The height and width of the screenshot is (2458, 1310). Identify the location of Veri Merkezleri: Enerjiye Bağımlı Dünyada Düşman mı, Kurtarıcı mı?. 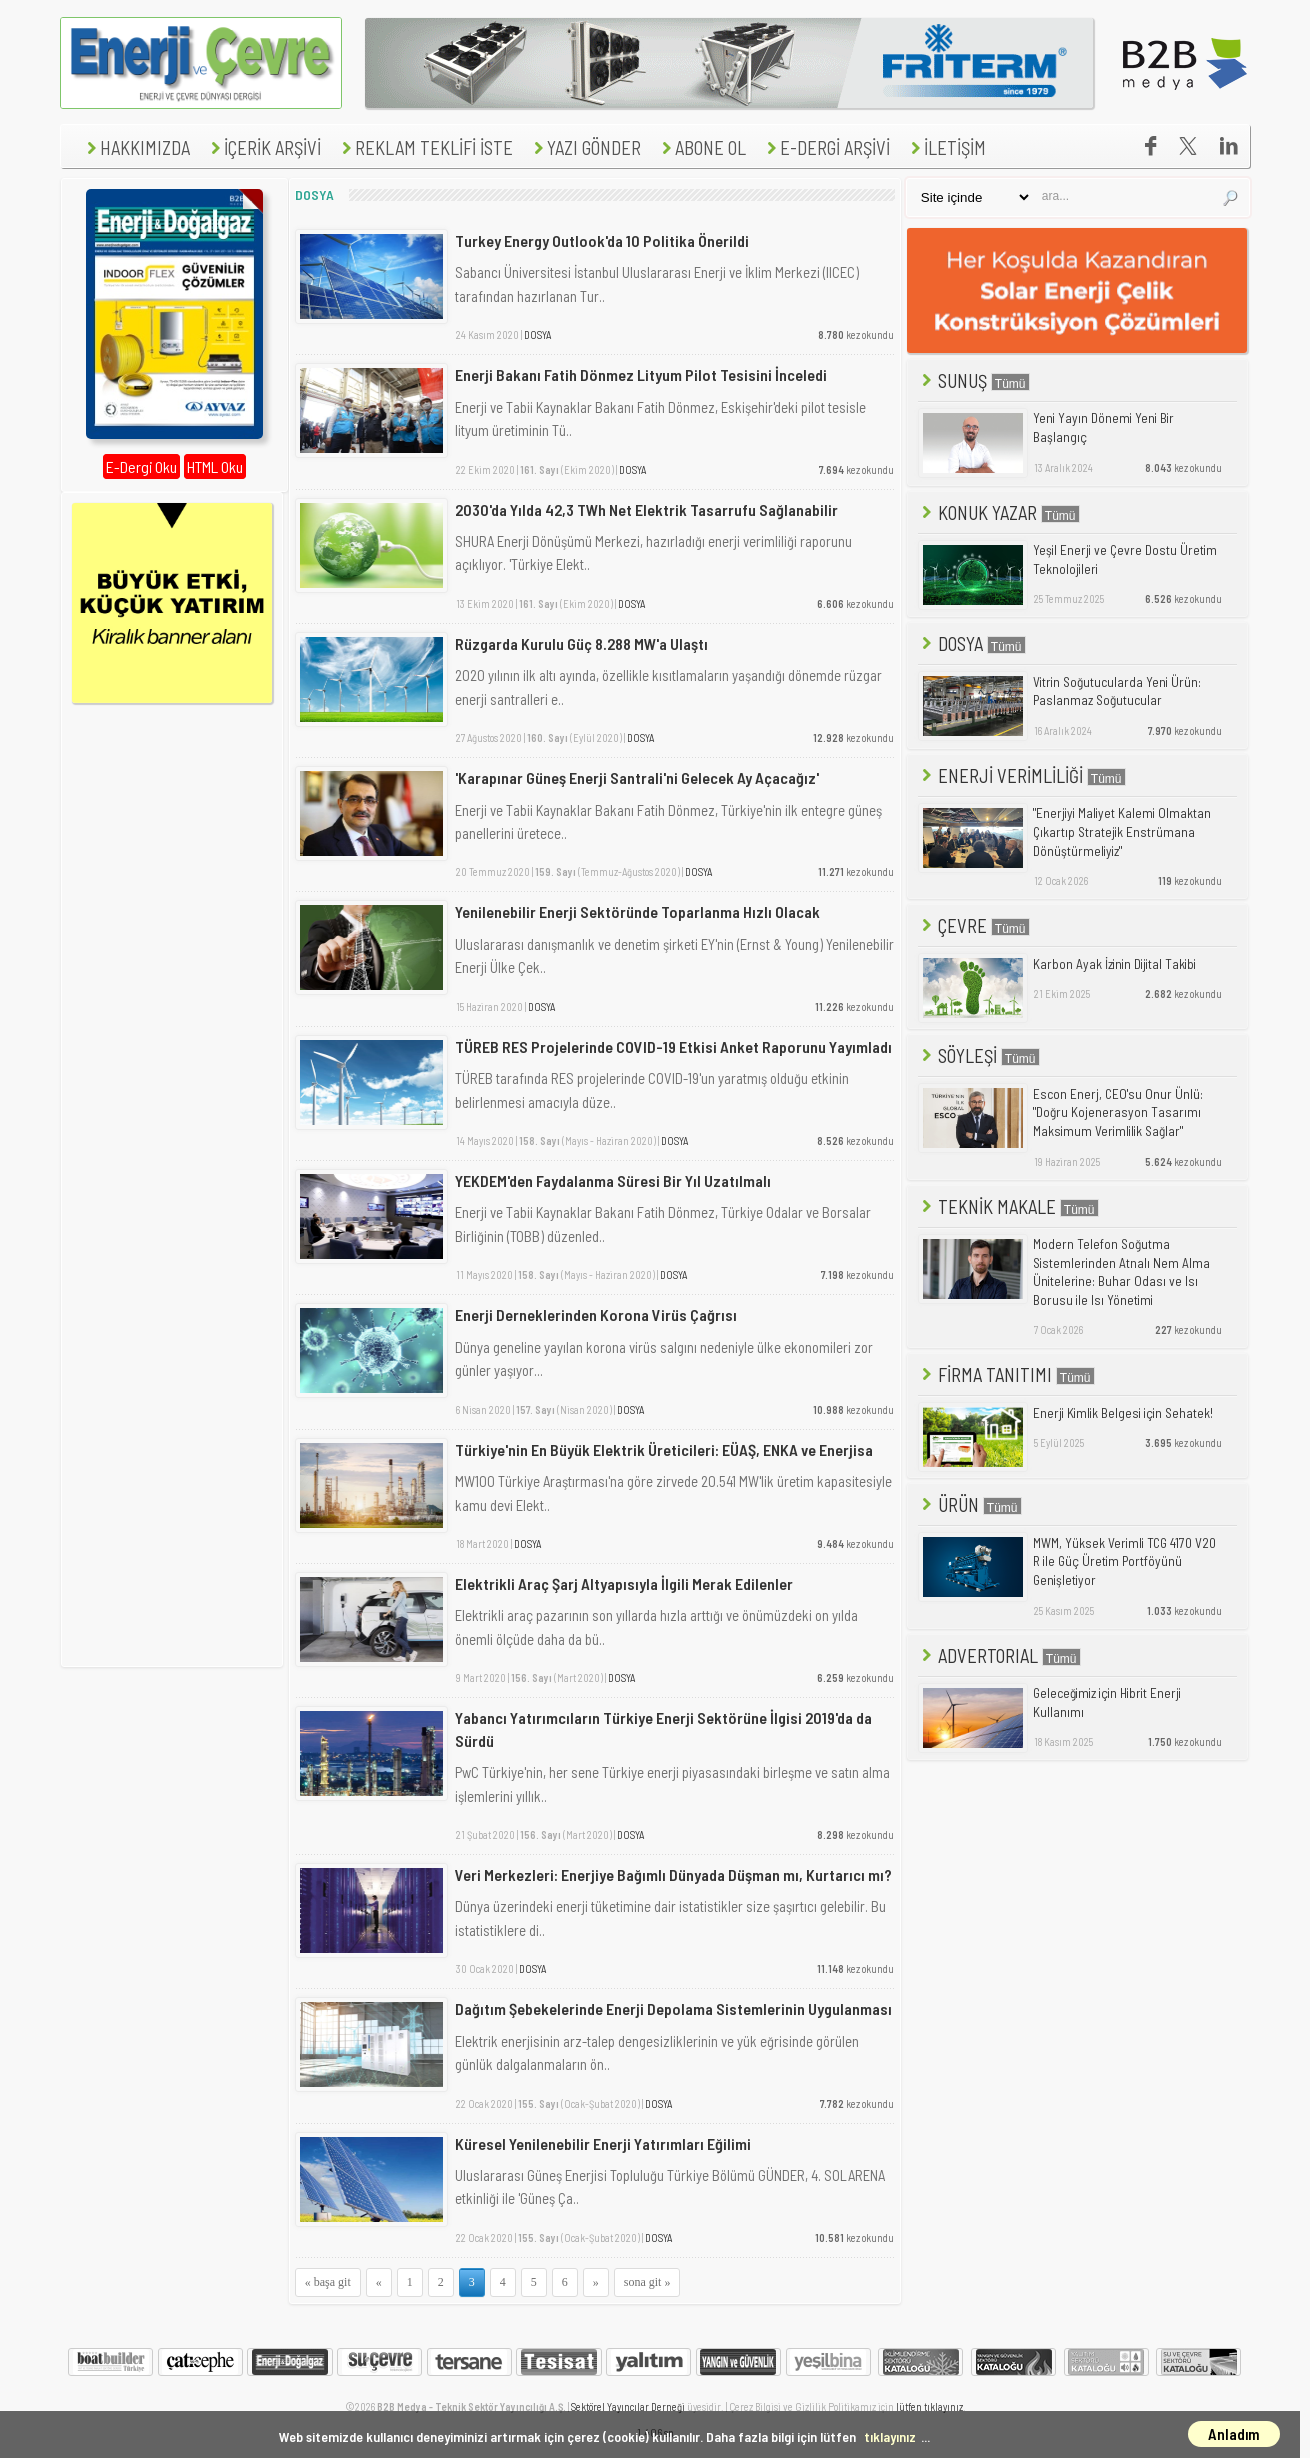
(673, 1874).